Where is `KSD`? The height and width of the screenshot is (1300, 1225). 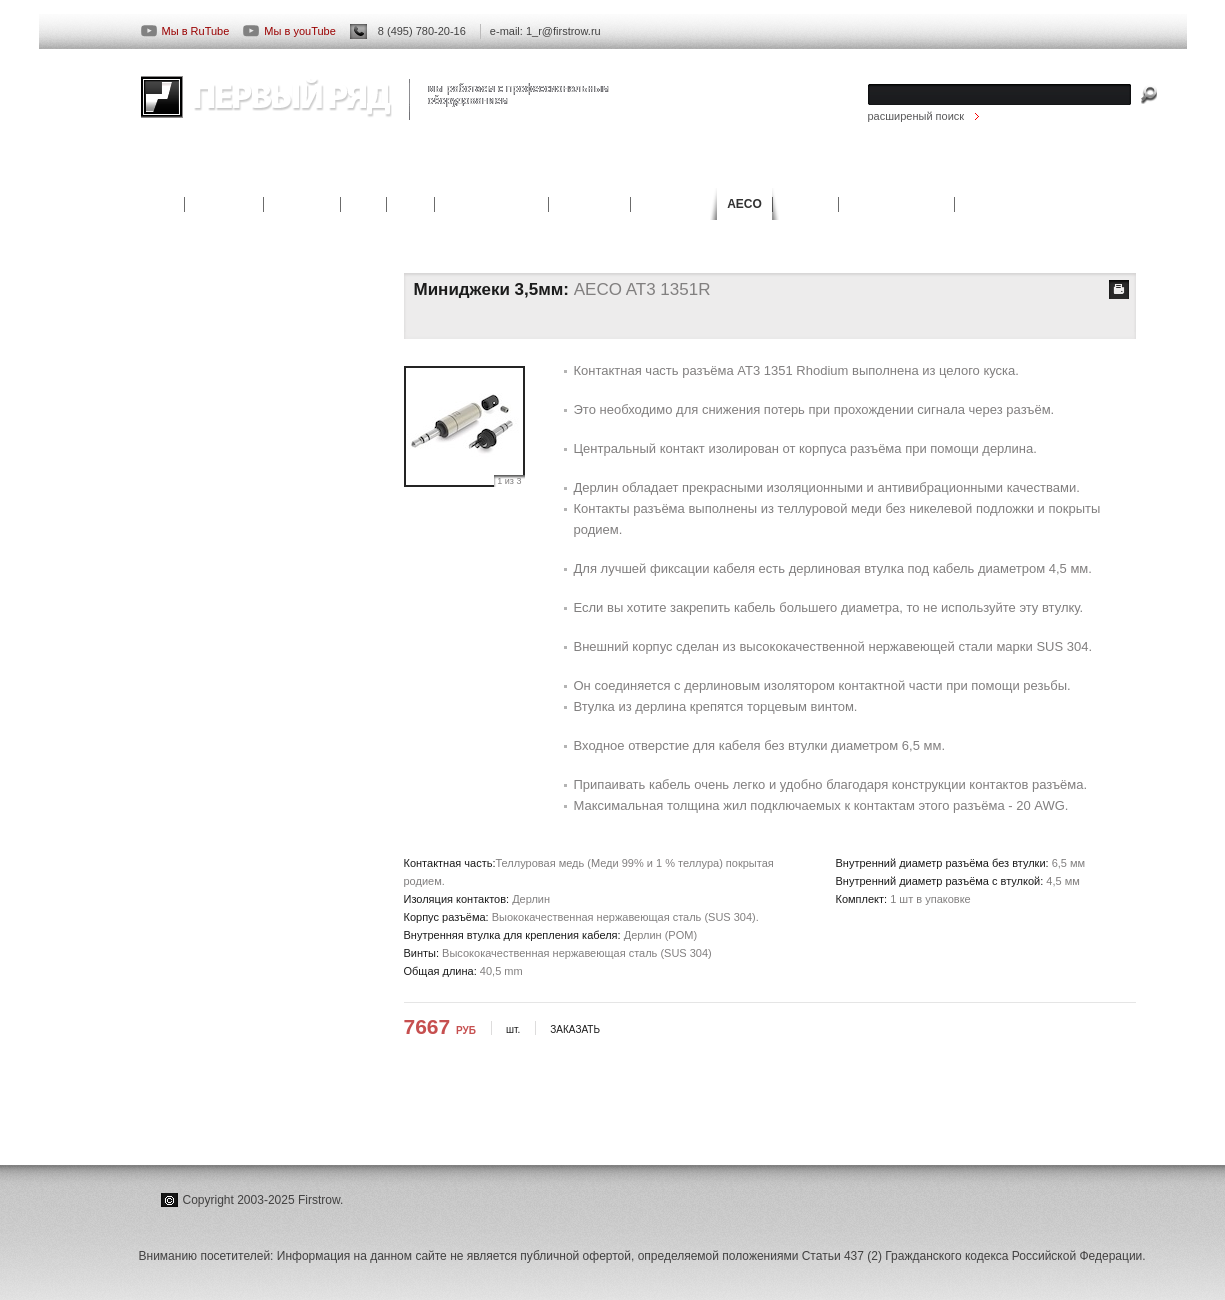 KSD is located at coordinates (363, 204).